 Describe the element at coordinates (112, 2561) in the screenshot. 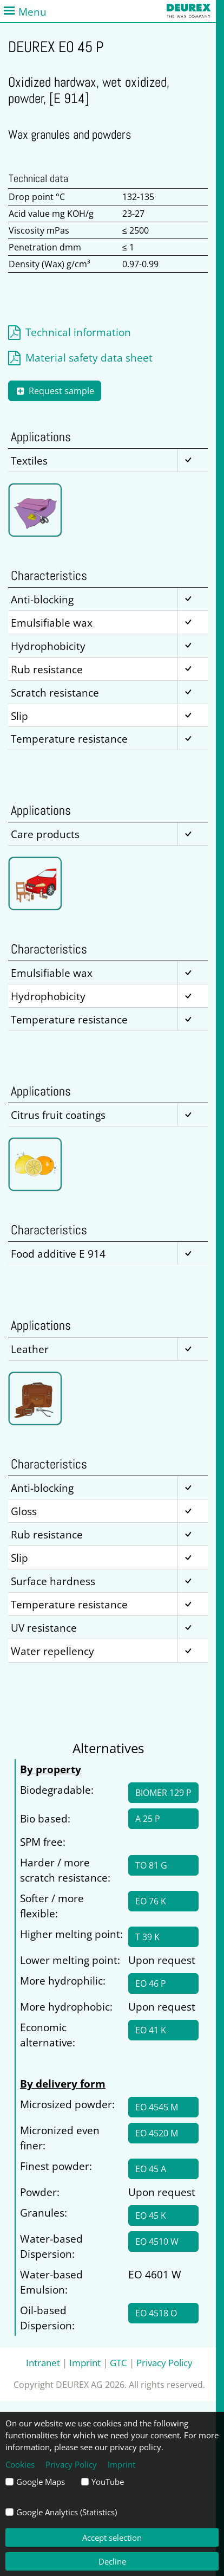

I see `Decline` at that location.